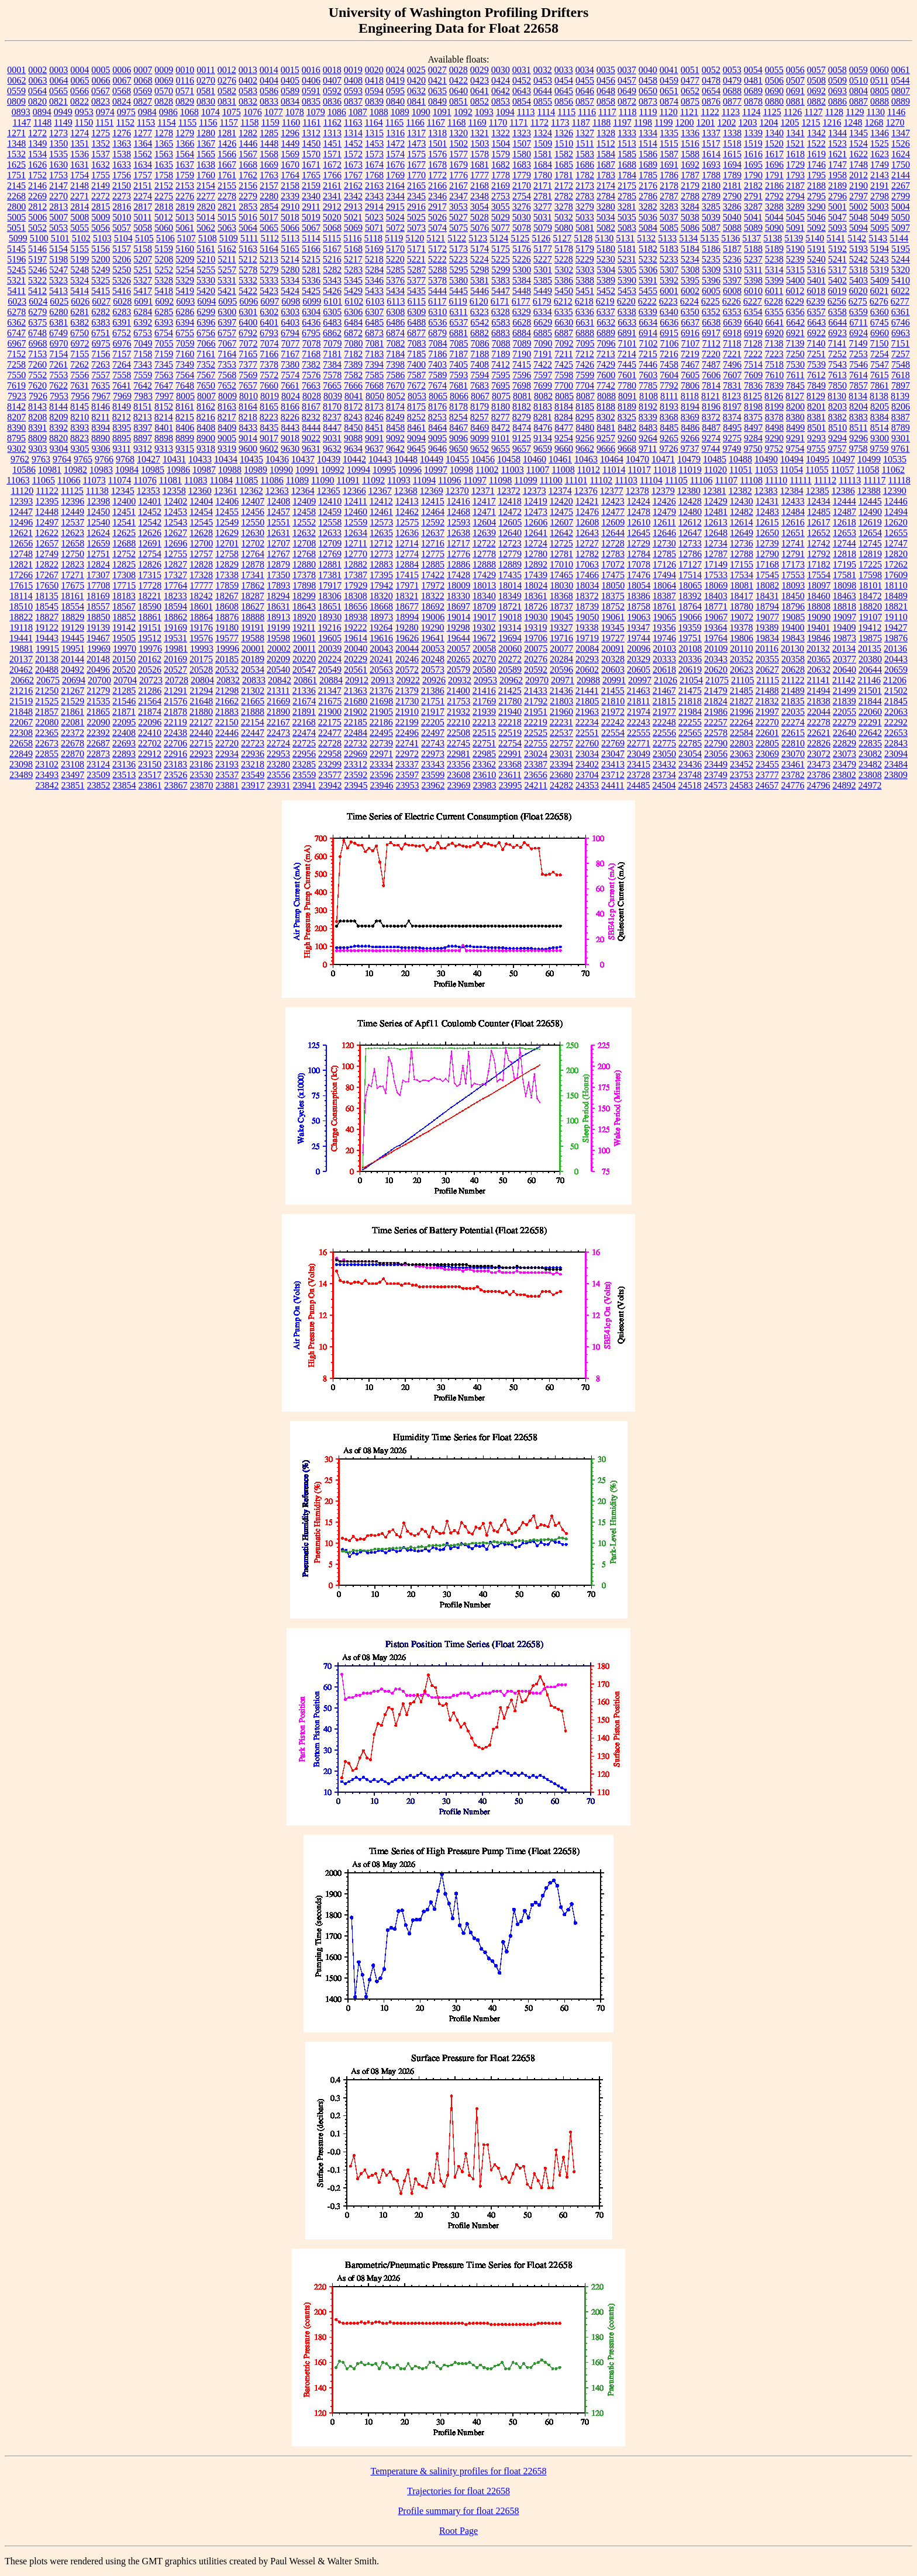  What do you see at coordinates (870, 743) in the screenshot?
I see `22835` at bounding box center [870, 743].